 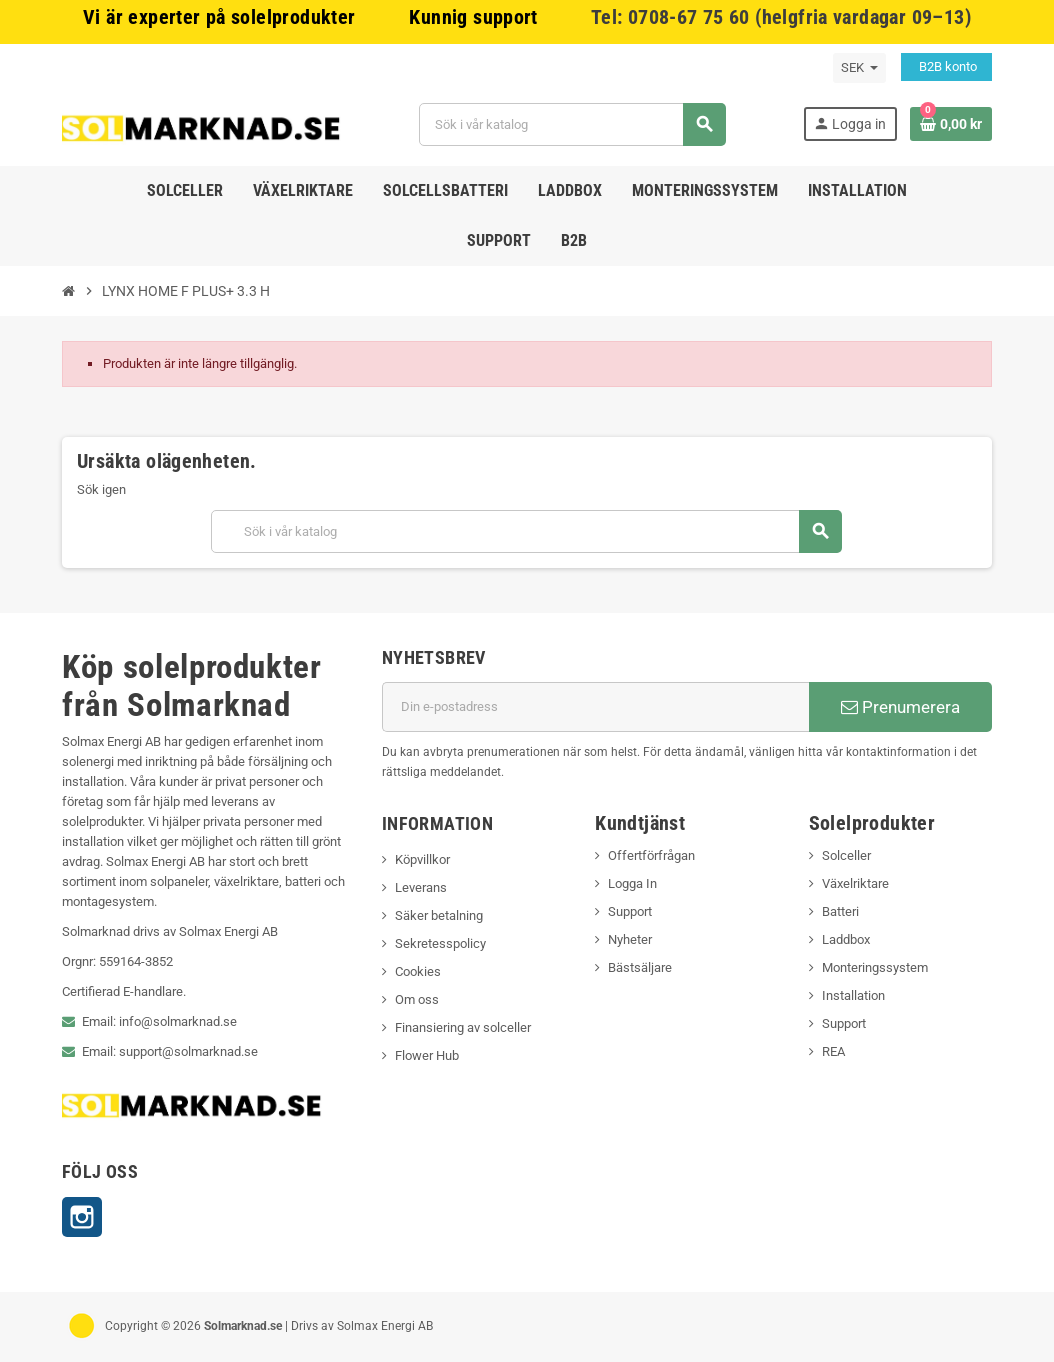 What do you see at coordinates (859, 68) in the screenshot?
I see `[Valutameny]` at bounding box center [859, 68].